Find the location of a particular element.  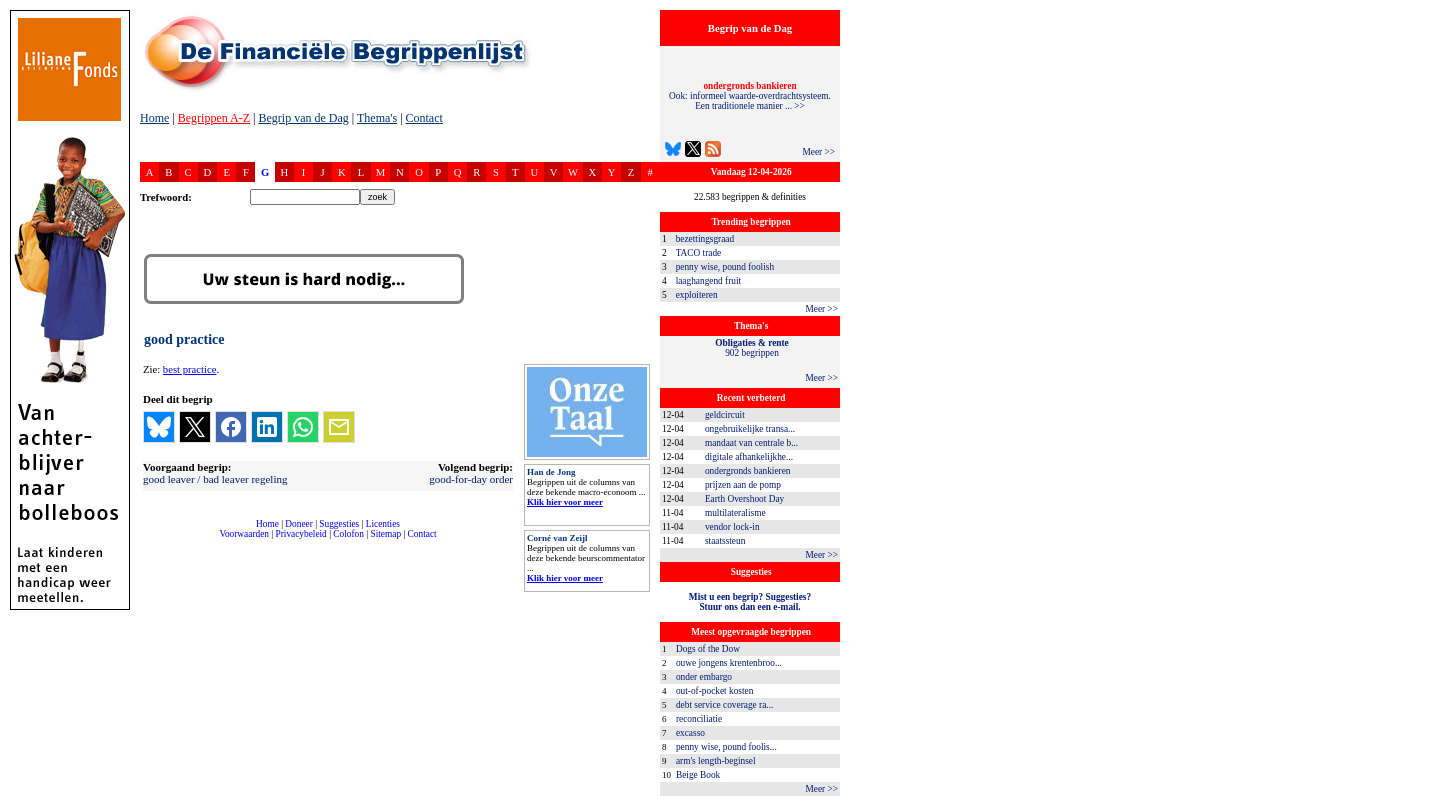

ouwe jongens krentenbroo... is located at coordinates (729, 663).